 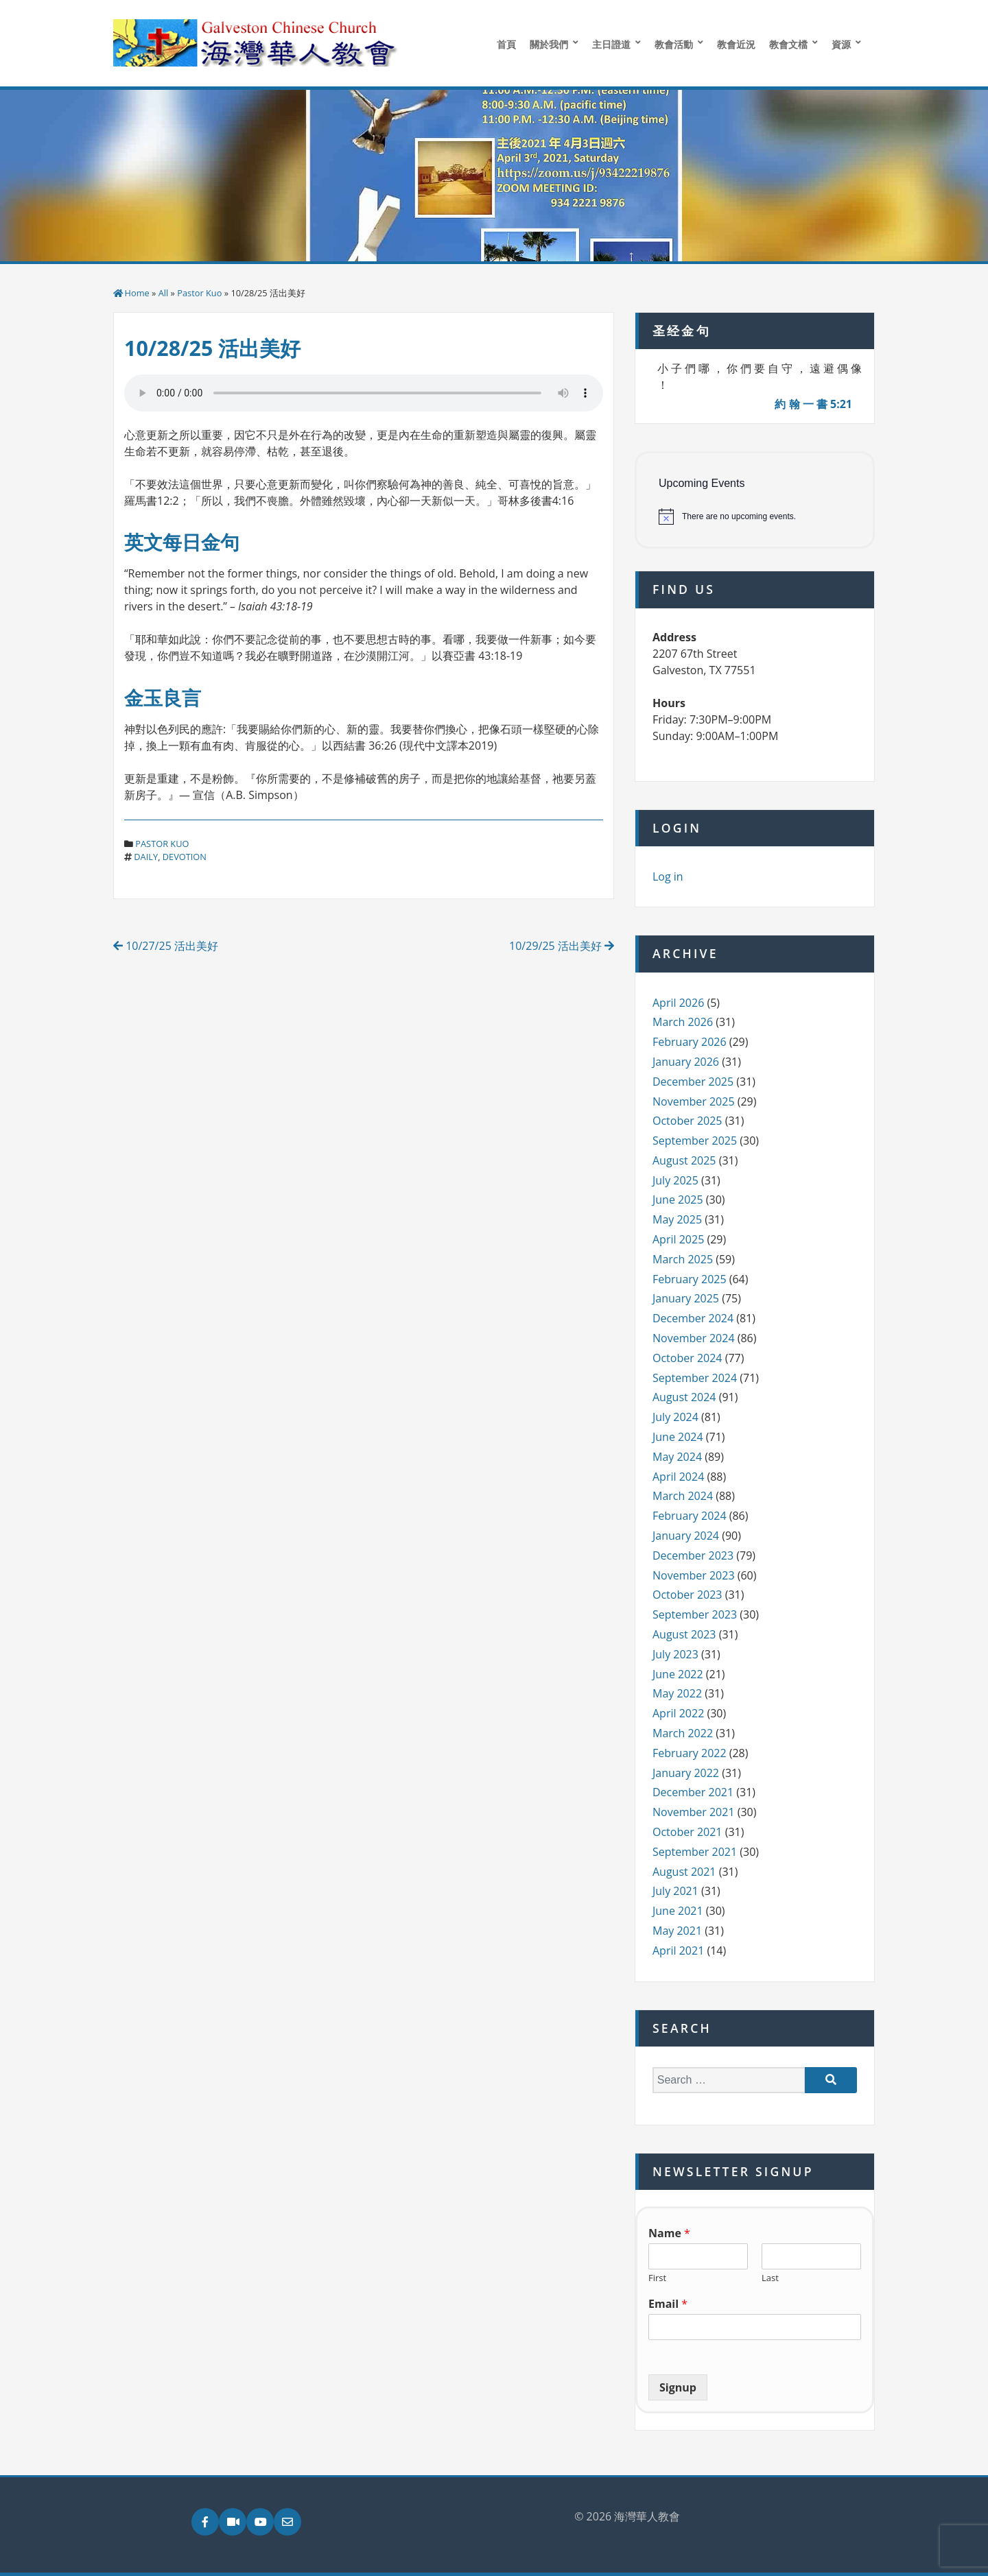 I want to click on August 2021, so click(x=684, y=1871).